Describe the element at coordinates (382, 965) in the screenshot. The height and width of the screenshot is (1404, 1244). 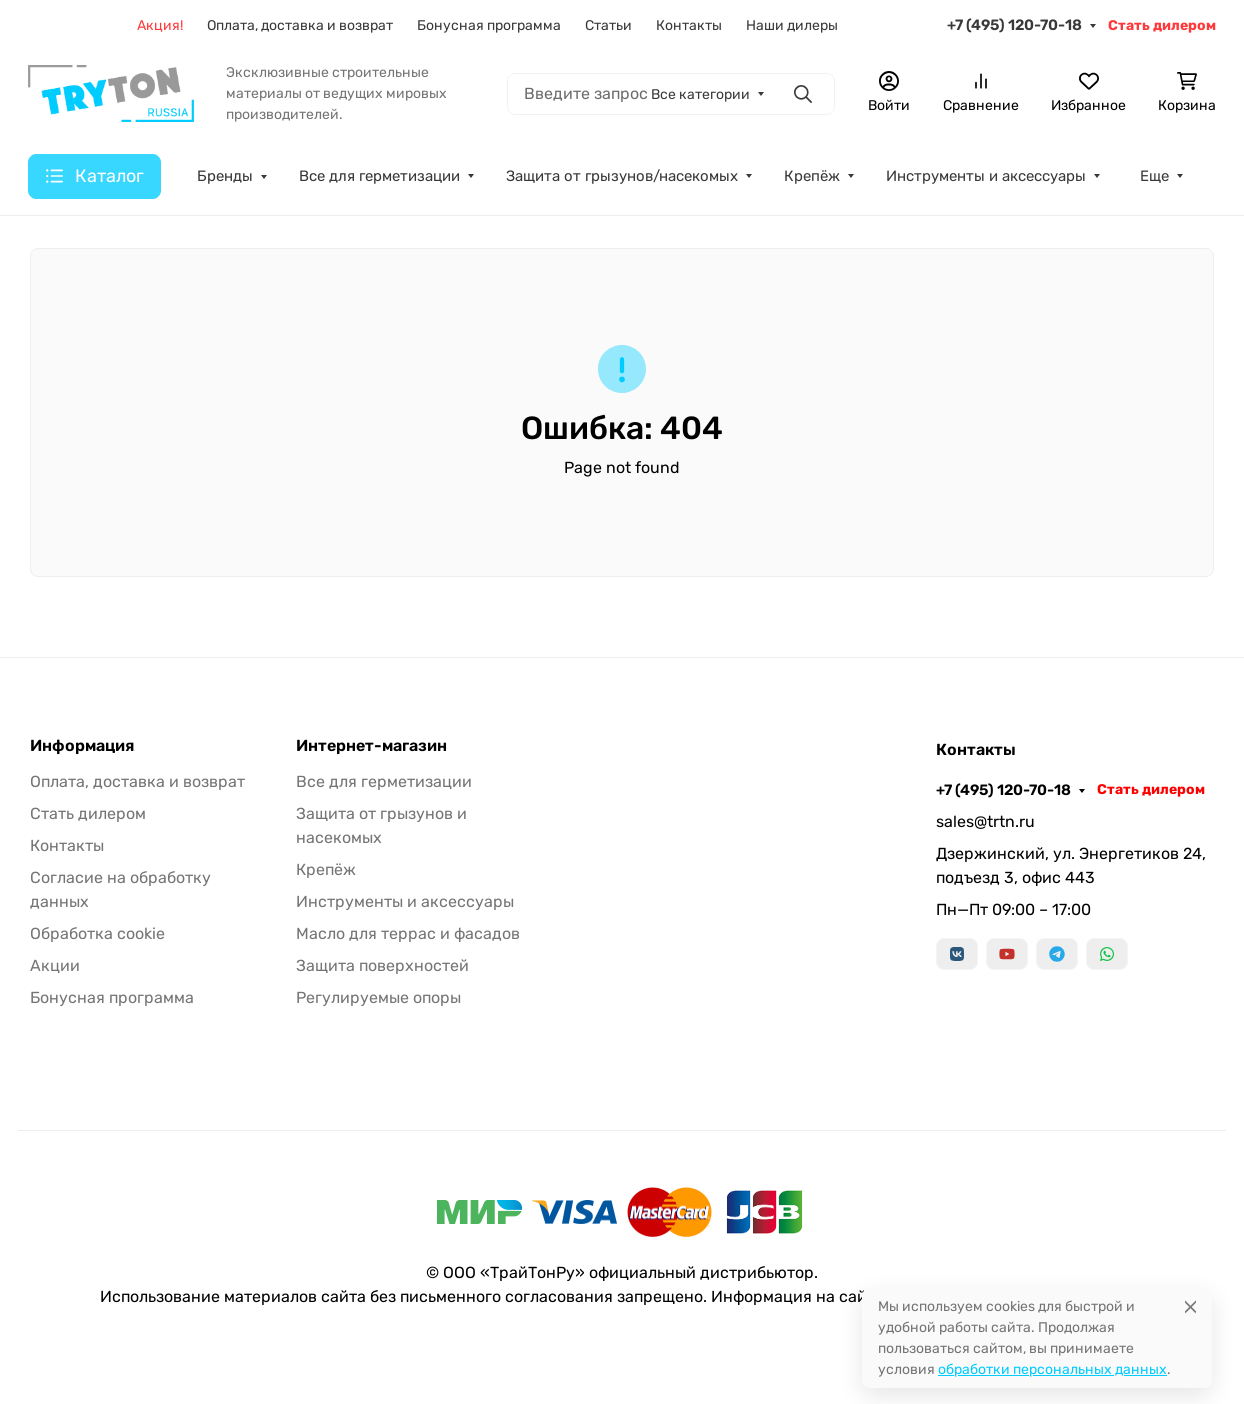
I see `Защита поверхностей` at that location.